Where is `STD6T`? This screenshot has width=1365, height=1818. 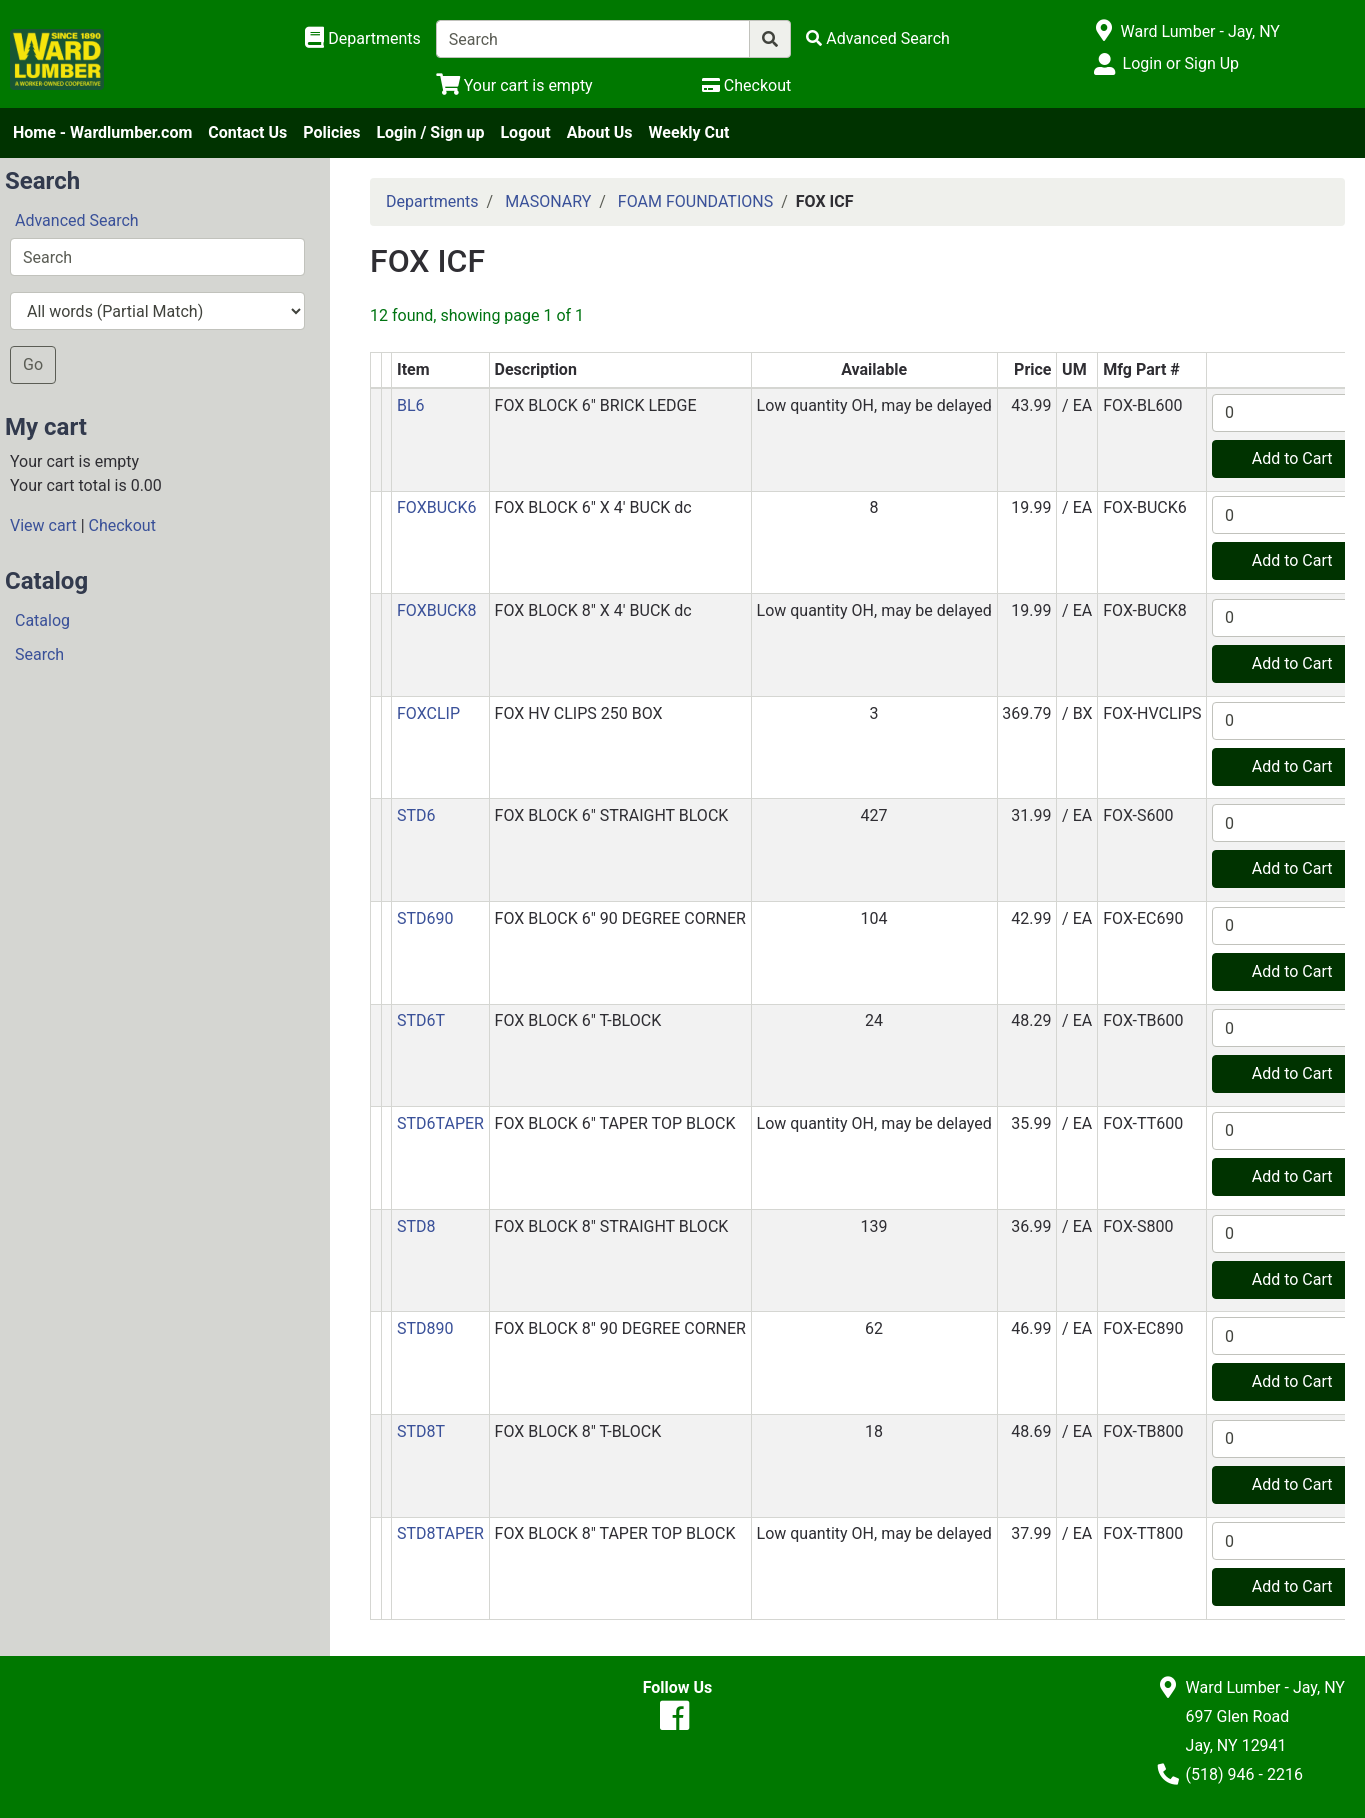 STD6T is located at coordinates (421, 1020).